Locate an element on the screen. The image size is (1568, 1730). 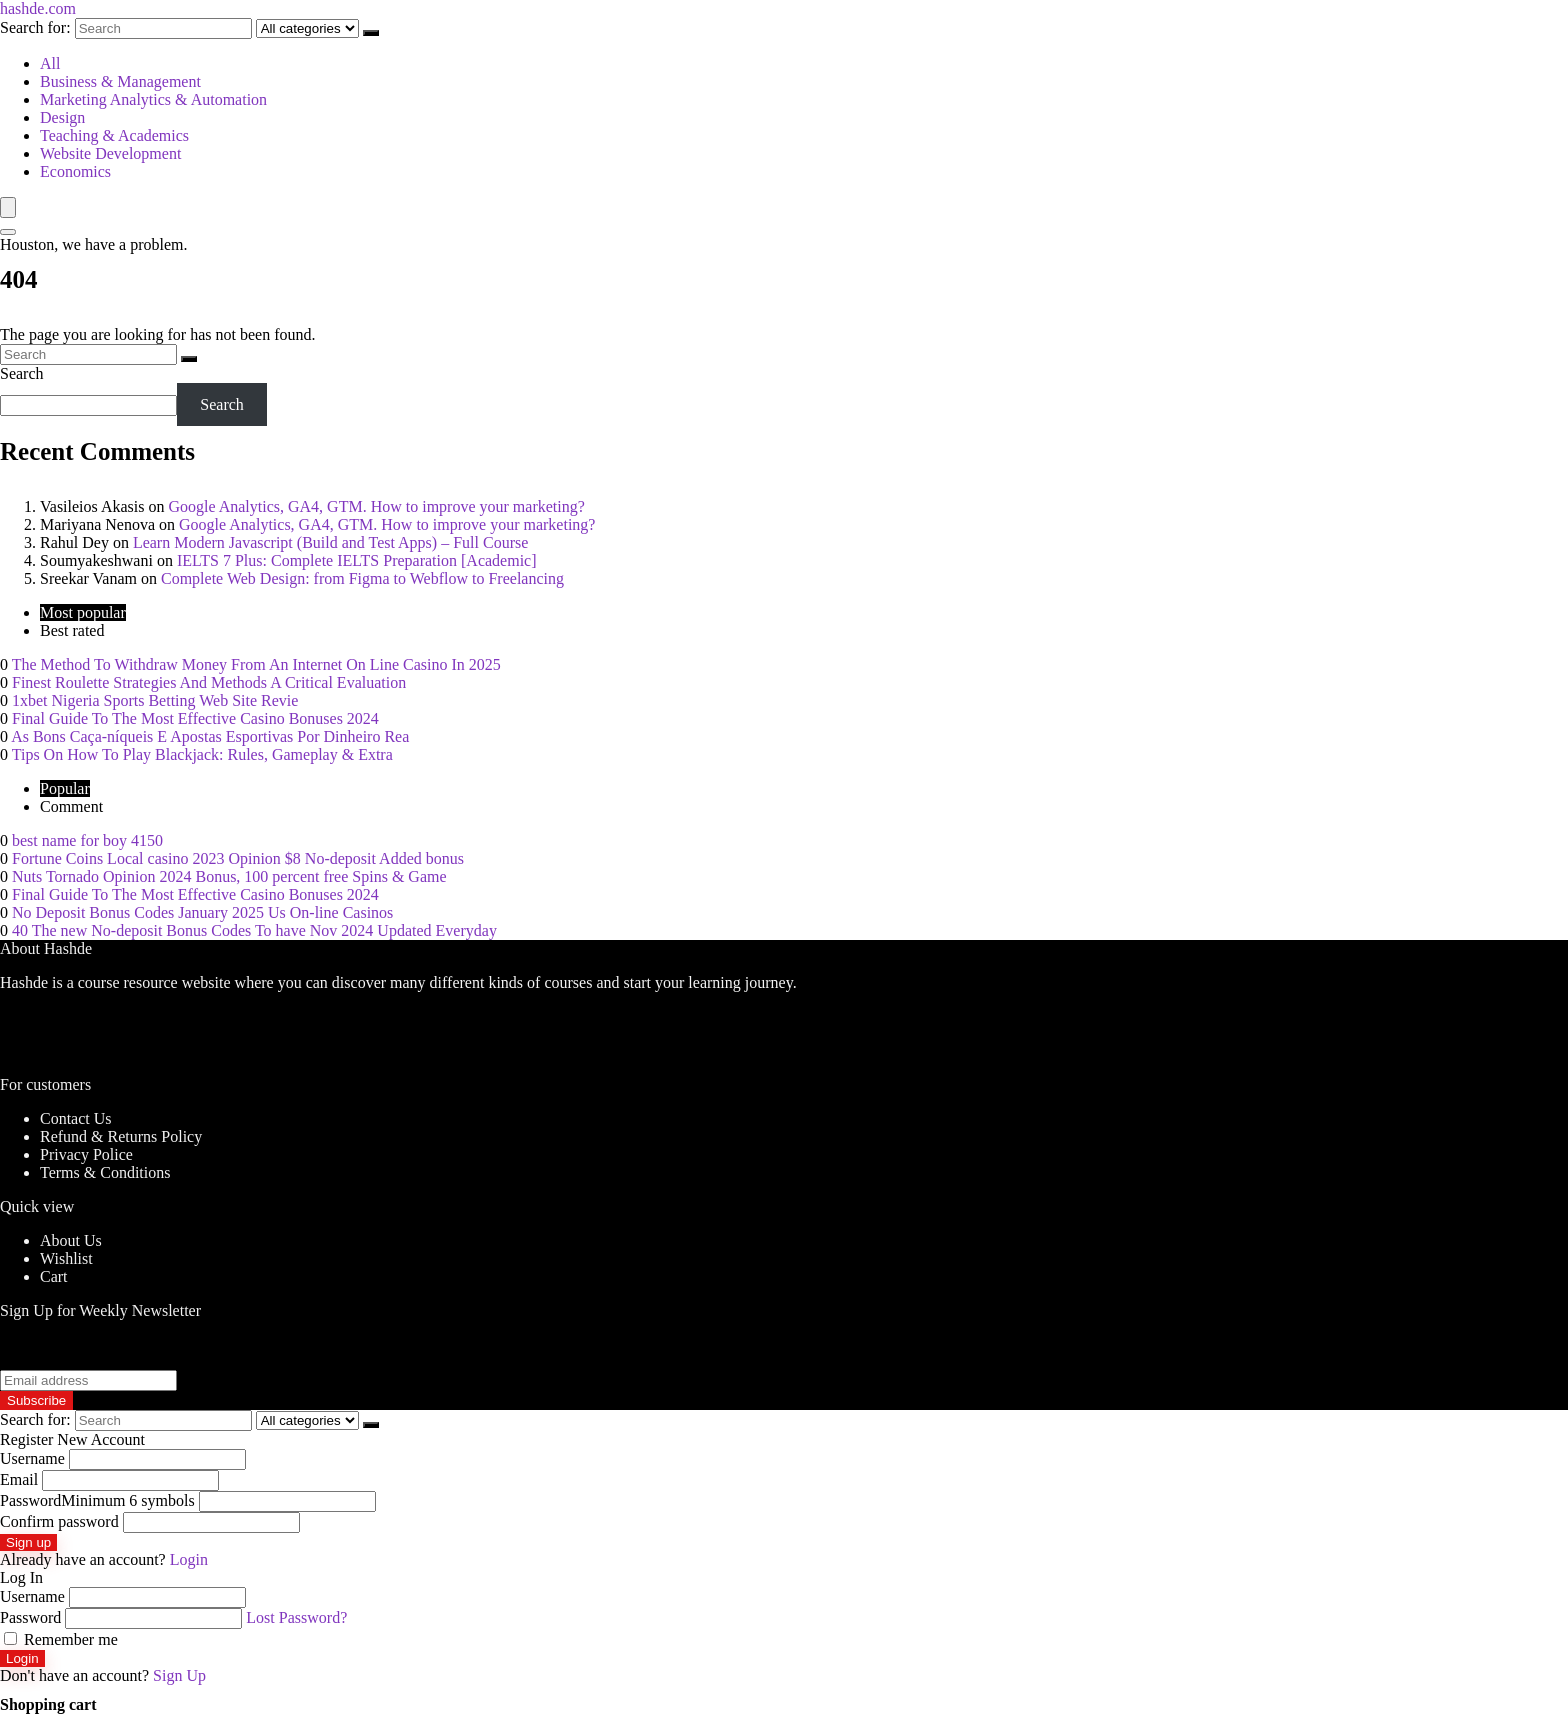
Password is located at coordinates (97, 1500).